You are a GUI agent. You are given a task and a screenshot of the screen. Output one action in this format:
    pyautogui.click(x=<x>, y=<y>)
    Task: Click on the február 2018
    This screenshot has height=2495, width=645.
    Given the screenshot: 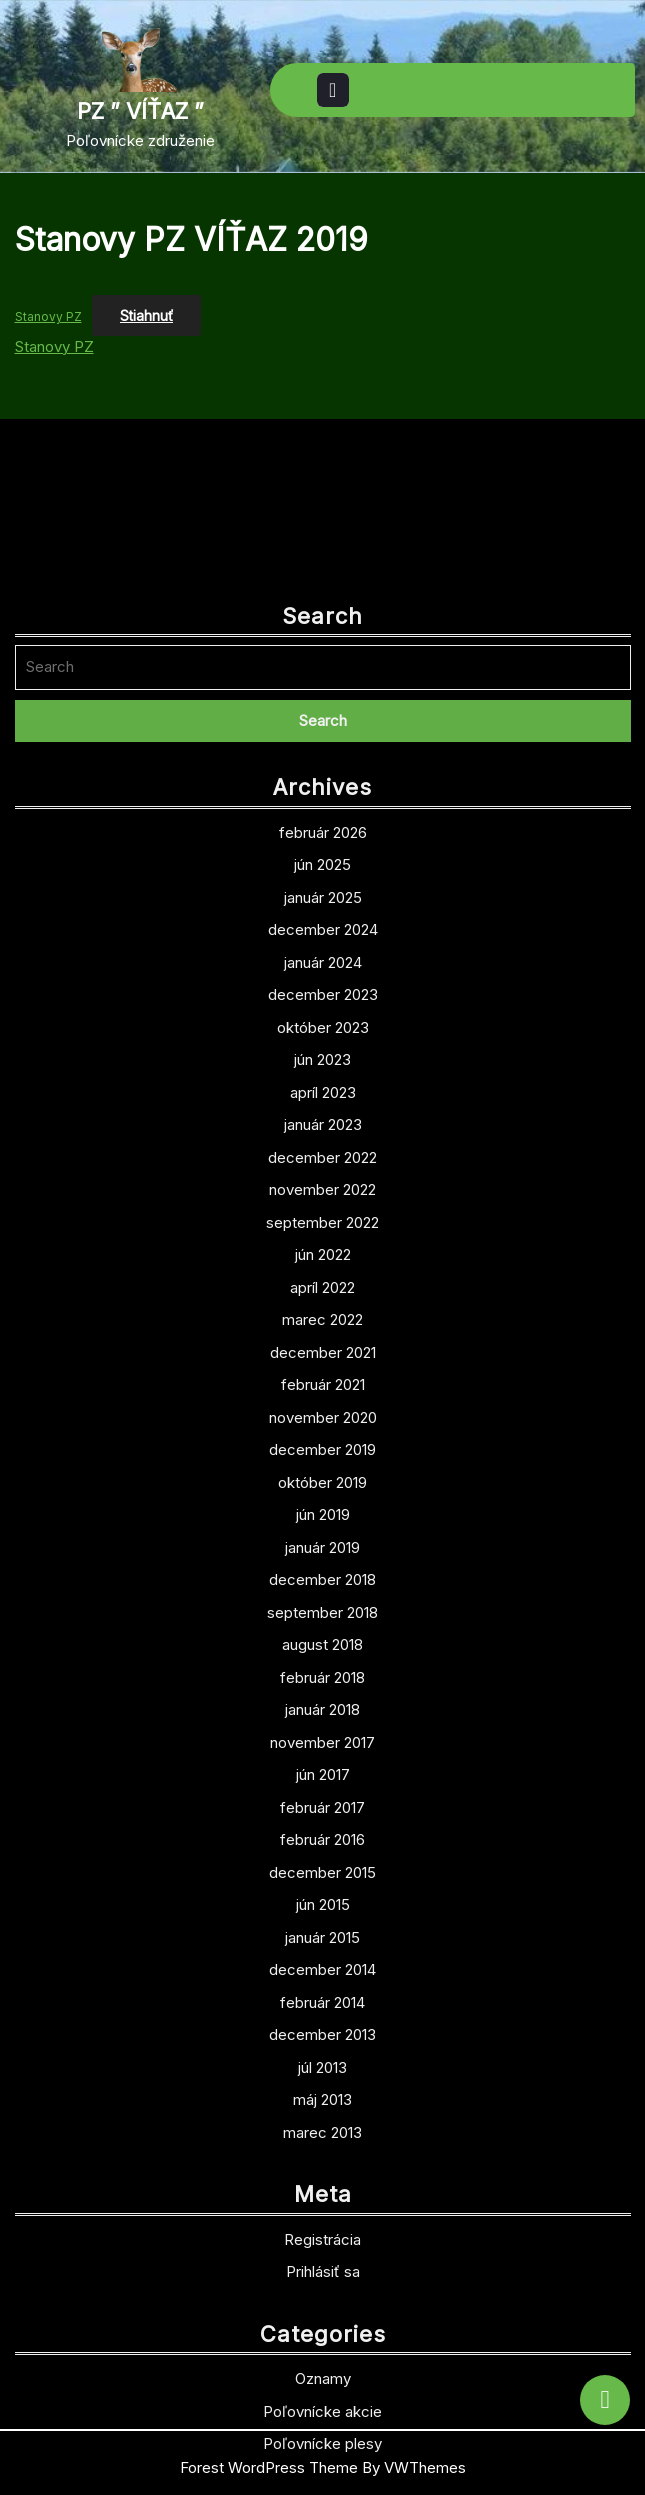 What is the action you would take?
    pyautogui.click(x=322, y=1833)
    